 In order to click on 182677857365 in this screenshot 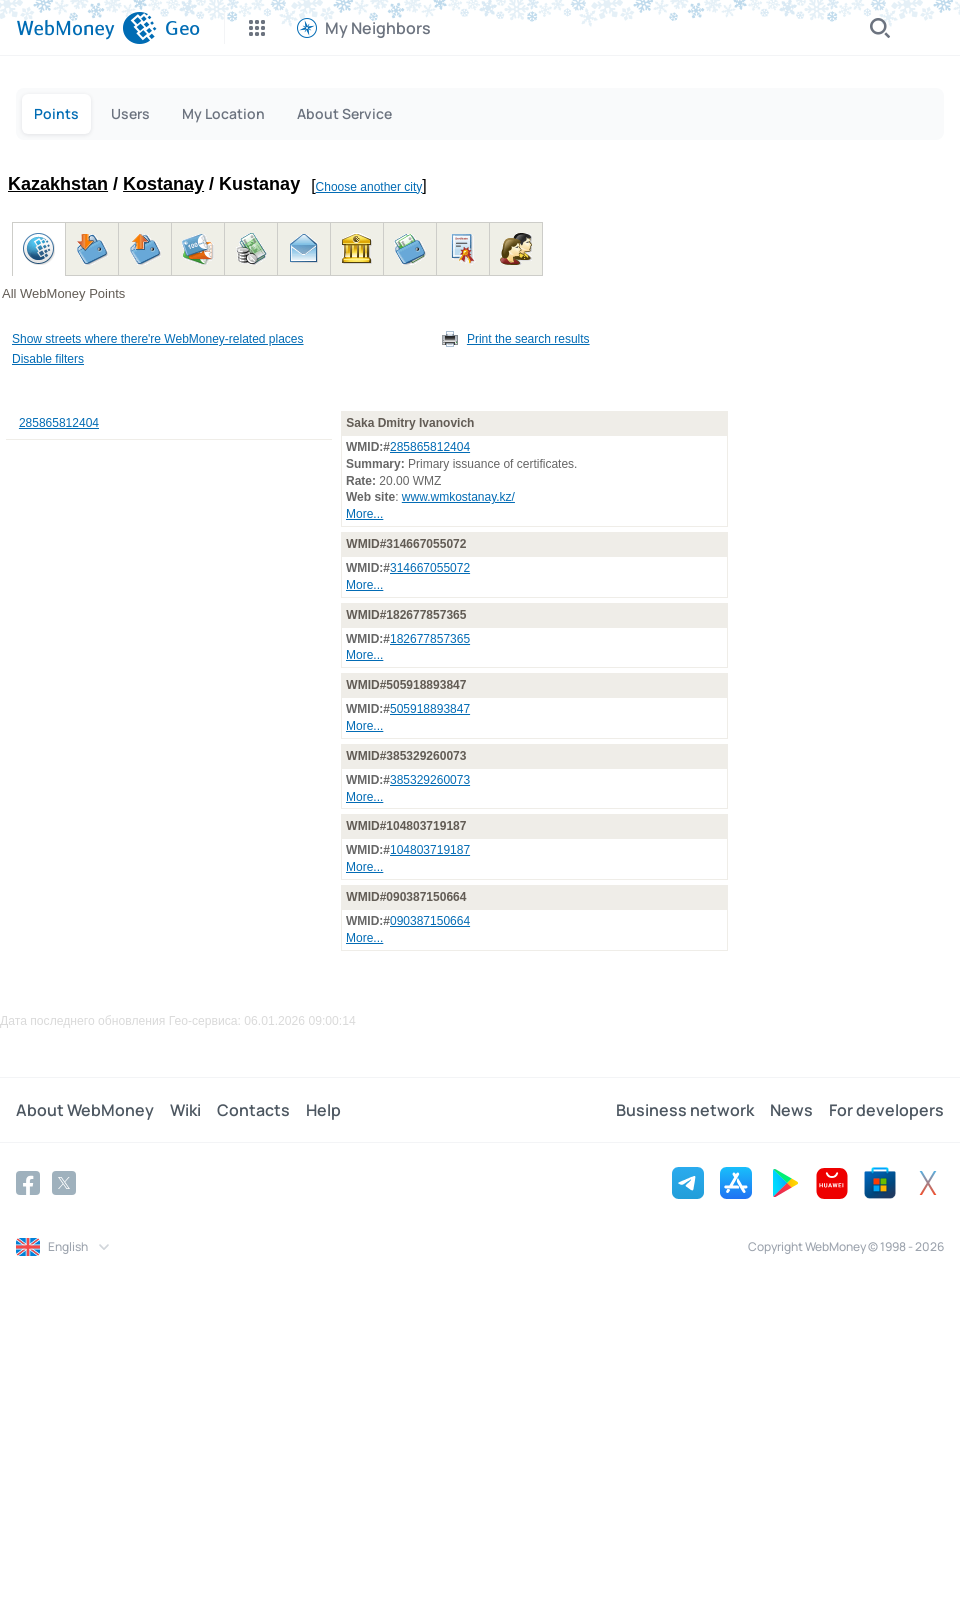, I will do `click(430, 639)`.